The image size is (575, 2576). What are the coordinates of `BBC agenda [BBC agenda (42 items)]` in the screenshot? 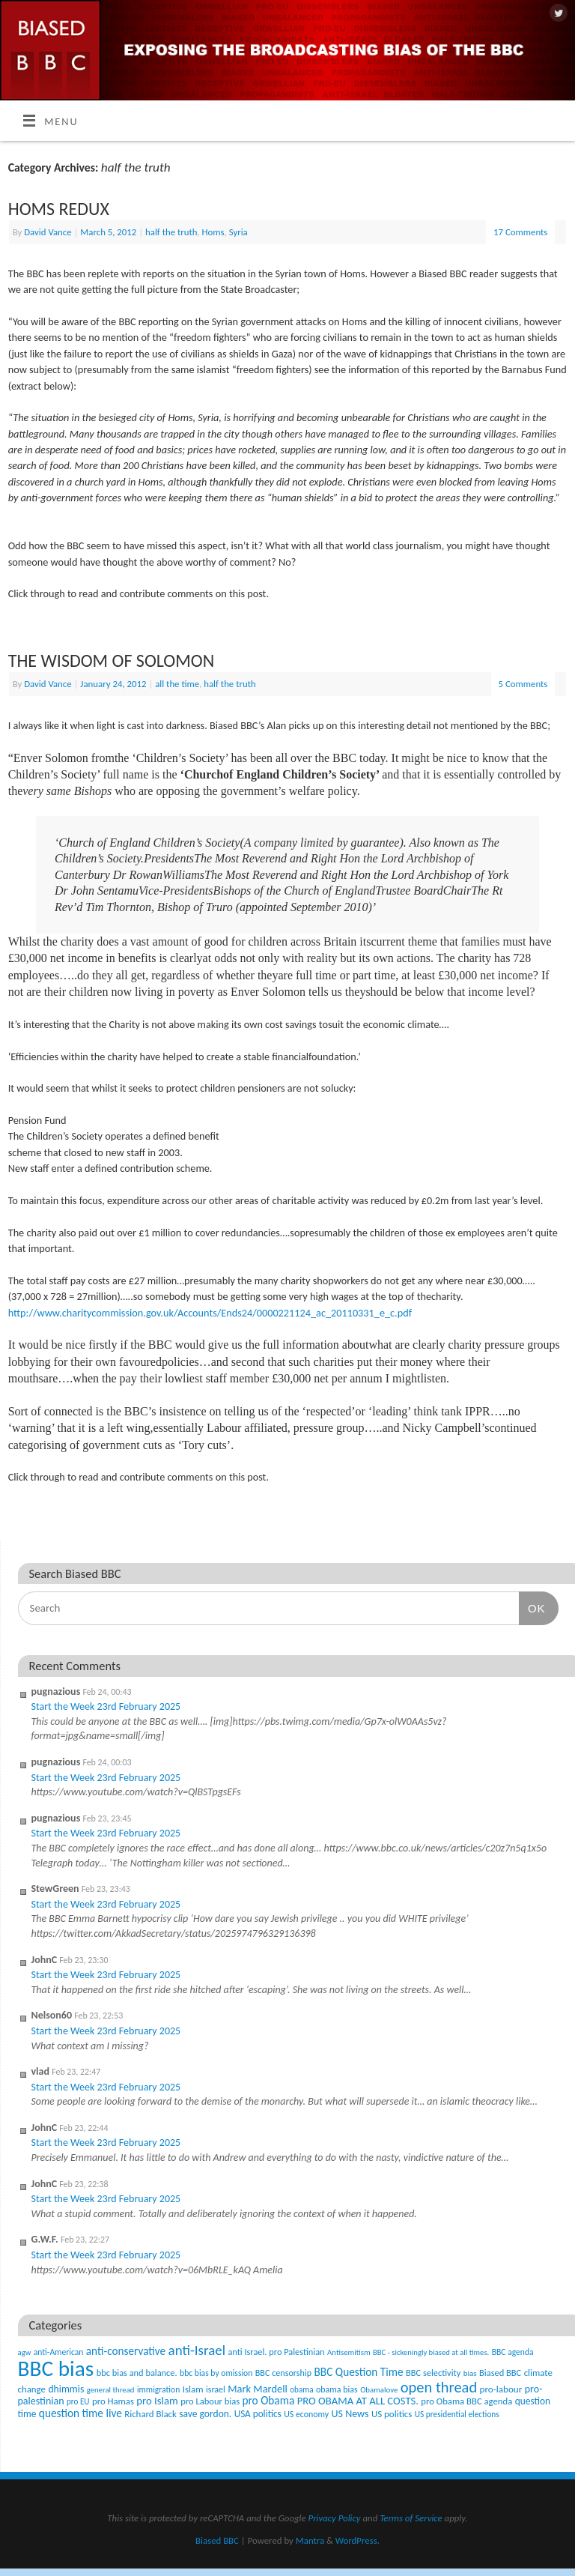 It's located at (513, 2352).